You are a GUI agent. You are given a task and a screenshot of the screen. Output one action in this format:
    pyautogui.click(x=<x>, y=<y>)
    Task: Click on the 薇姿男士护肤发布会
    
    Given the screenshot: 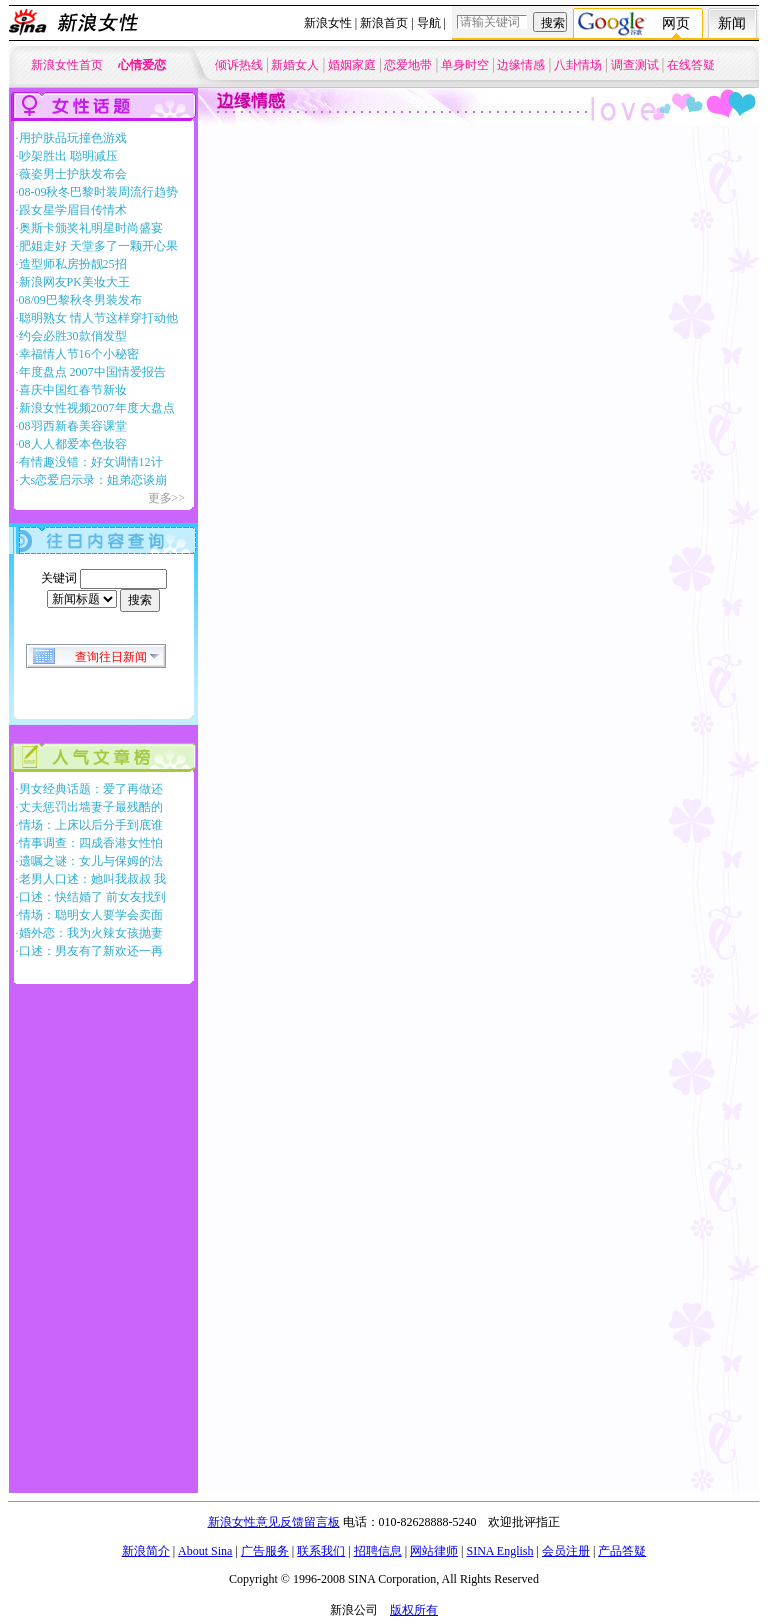 What is the action you would take?
    pyautogui.click(x=73, y=174)
    